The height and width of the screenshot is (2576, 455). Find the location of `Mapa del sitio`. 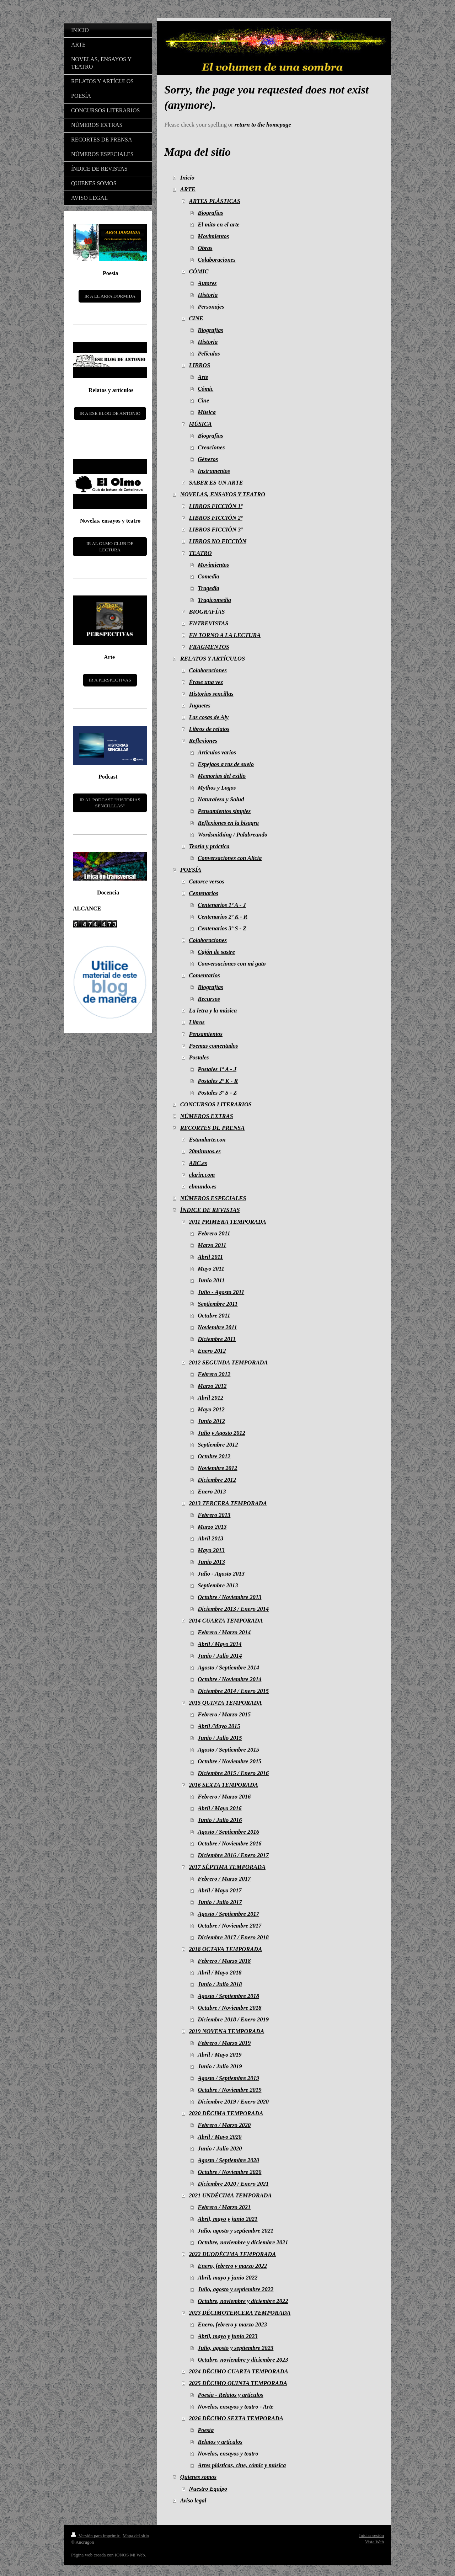

Mapa del sitio is located at coordinates (136, 2535).